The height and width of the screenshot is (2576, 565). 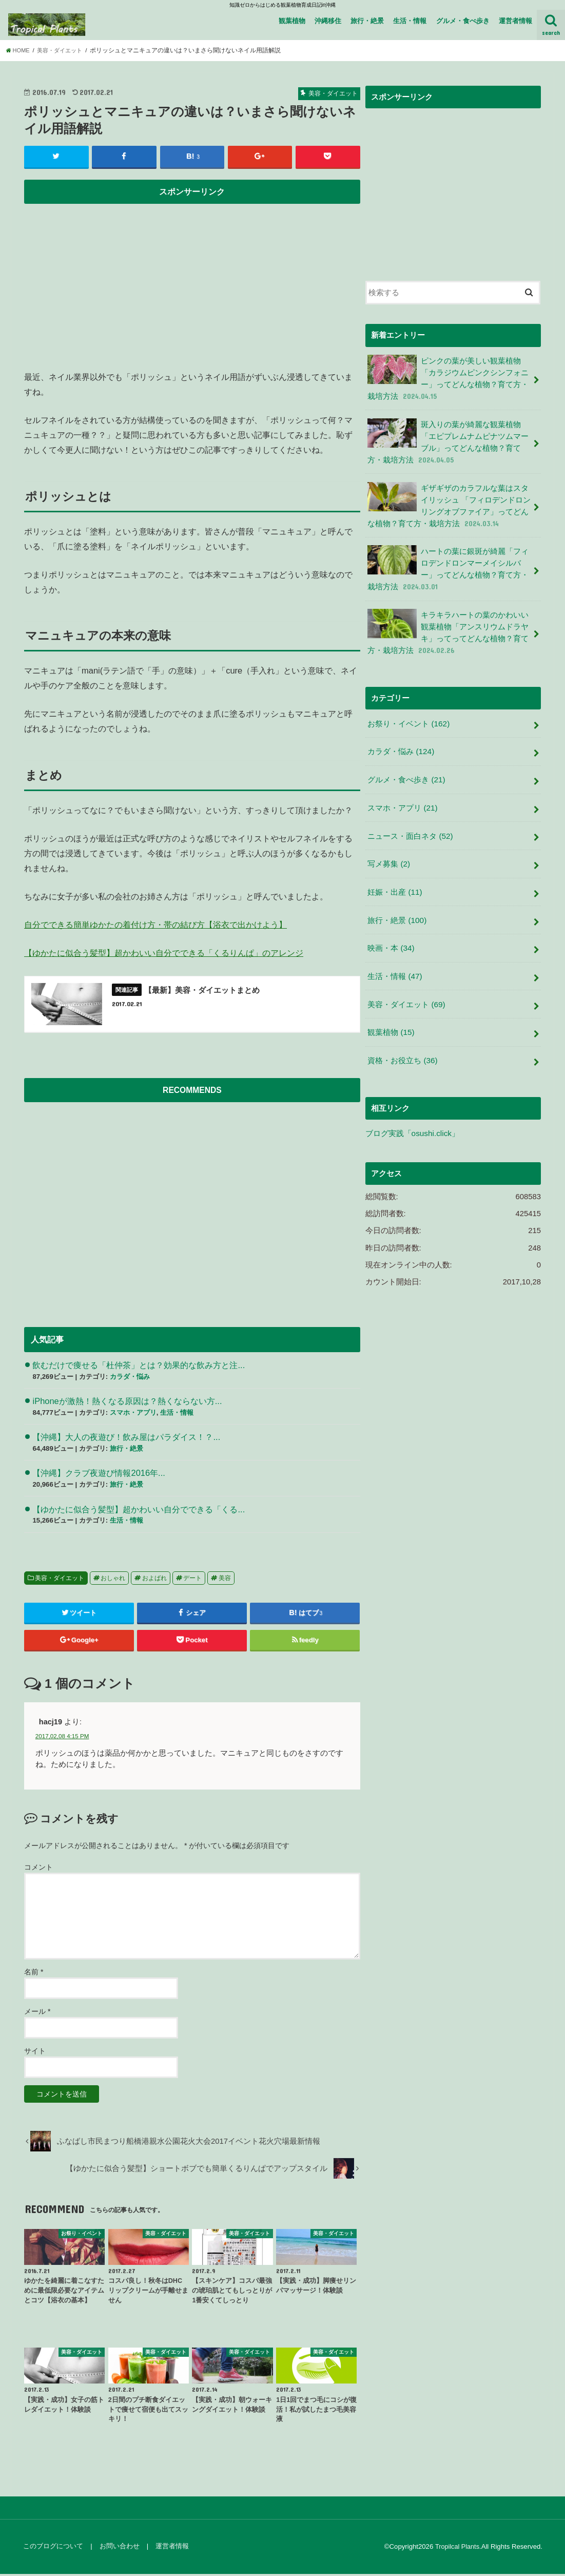 What do you see at coordinates (127, 1403) in the screenshot?
I see `iPhoneが激熱！熱くなる原因は？熱くならない方...` at bounding box center [127, 1403].